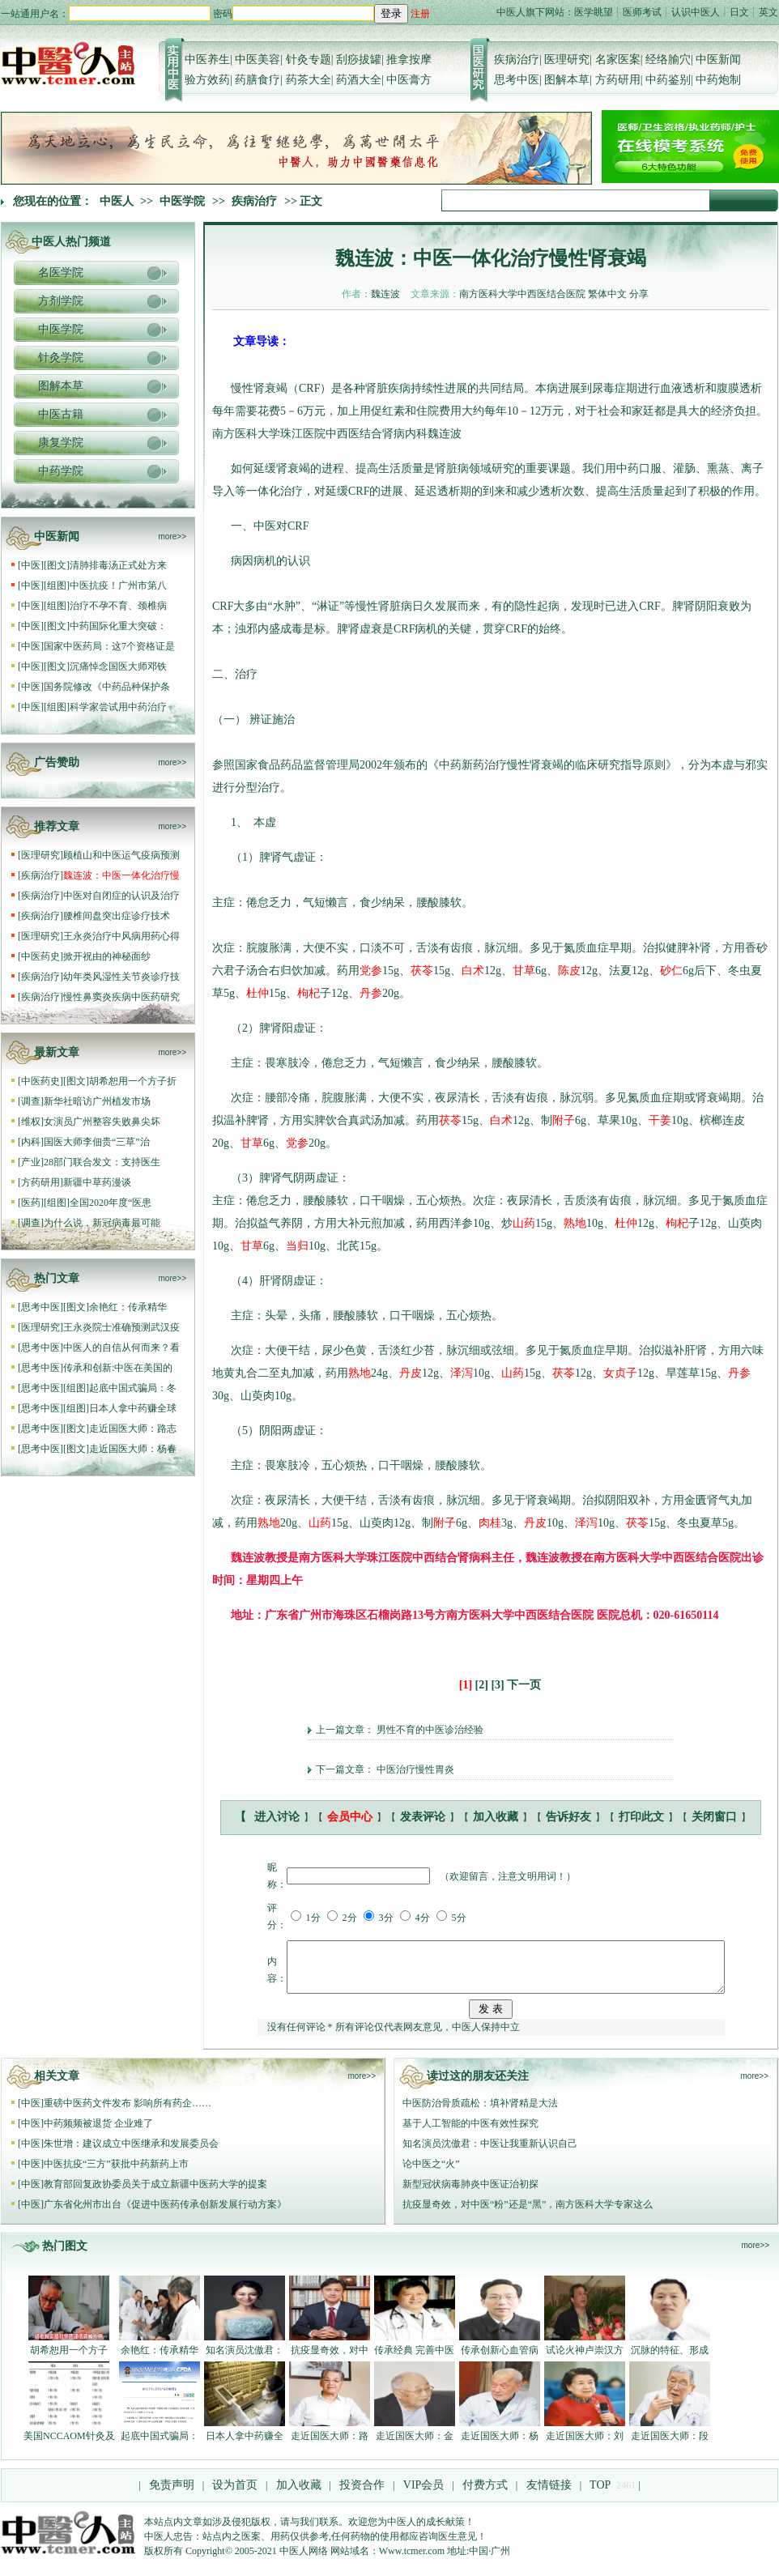 The width and height of the screenshot is (779, 2576). What do you see at coordinates (516, 80) in the screenshot?
I see `思考中医` at bounding box center [516, 80].